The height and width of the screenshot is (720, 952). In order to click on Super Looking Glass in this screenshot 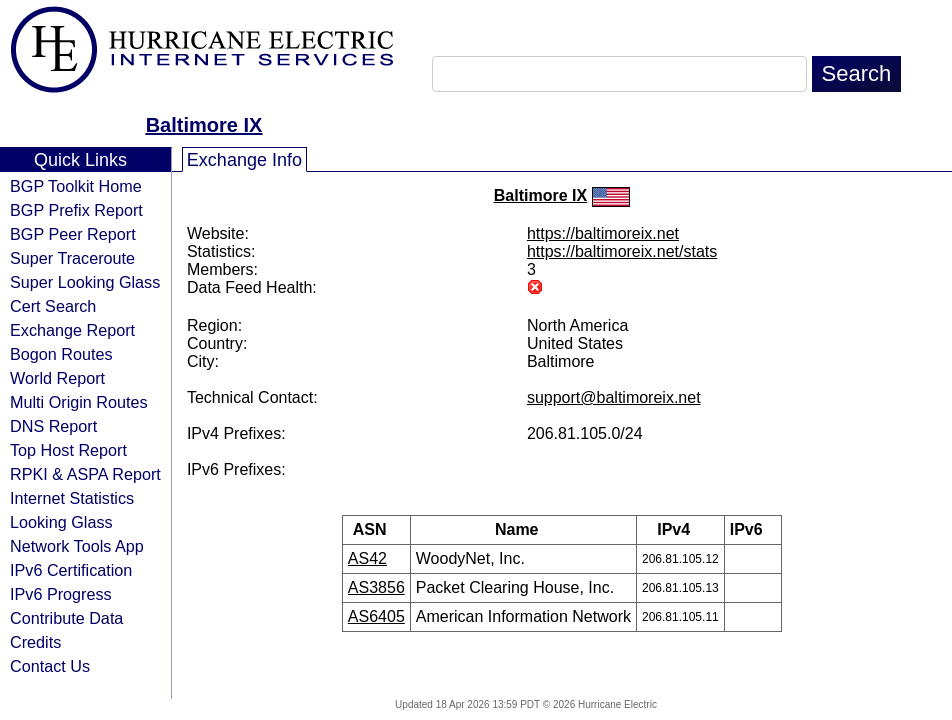, I will do `click(85, 282)`.